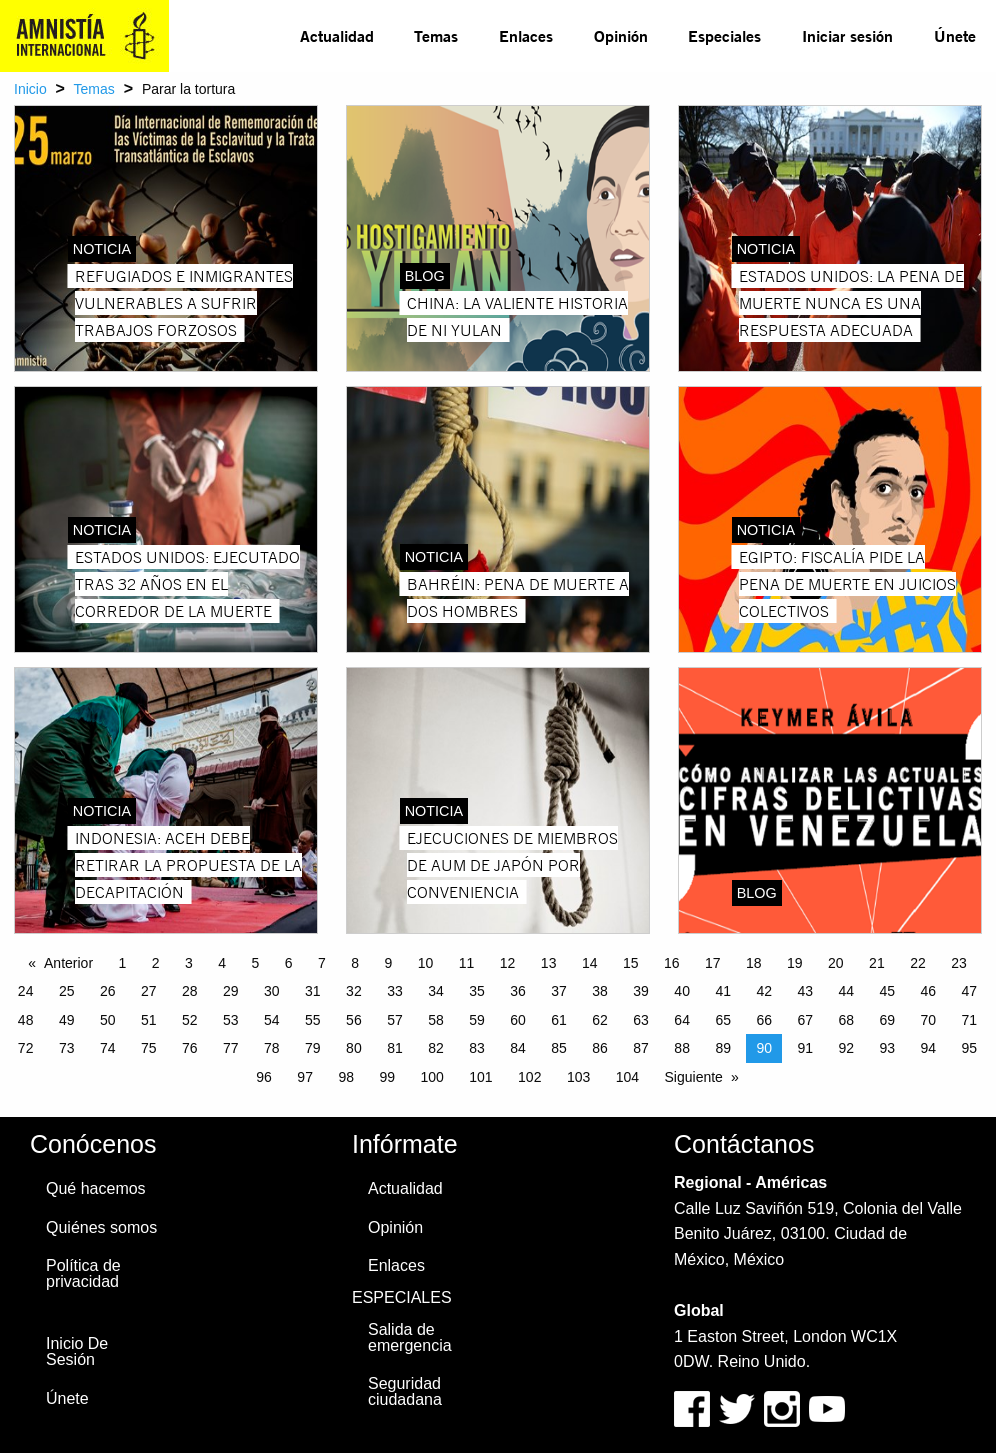 The height and width of the screenshot is (1453, 996). What do you see at coordinates (272, 991) in the screenshot?
I see `30 [Page 30]` at bounding box center [272, 991].